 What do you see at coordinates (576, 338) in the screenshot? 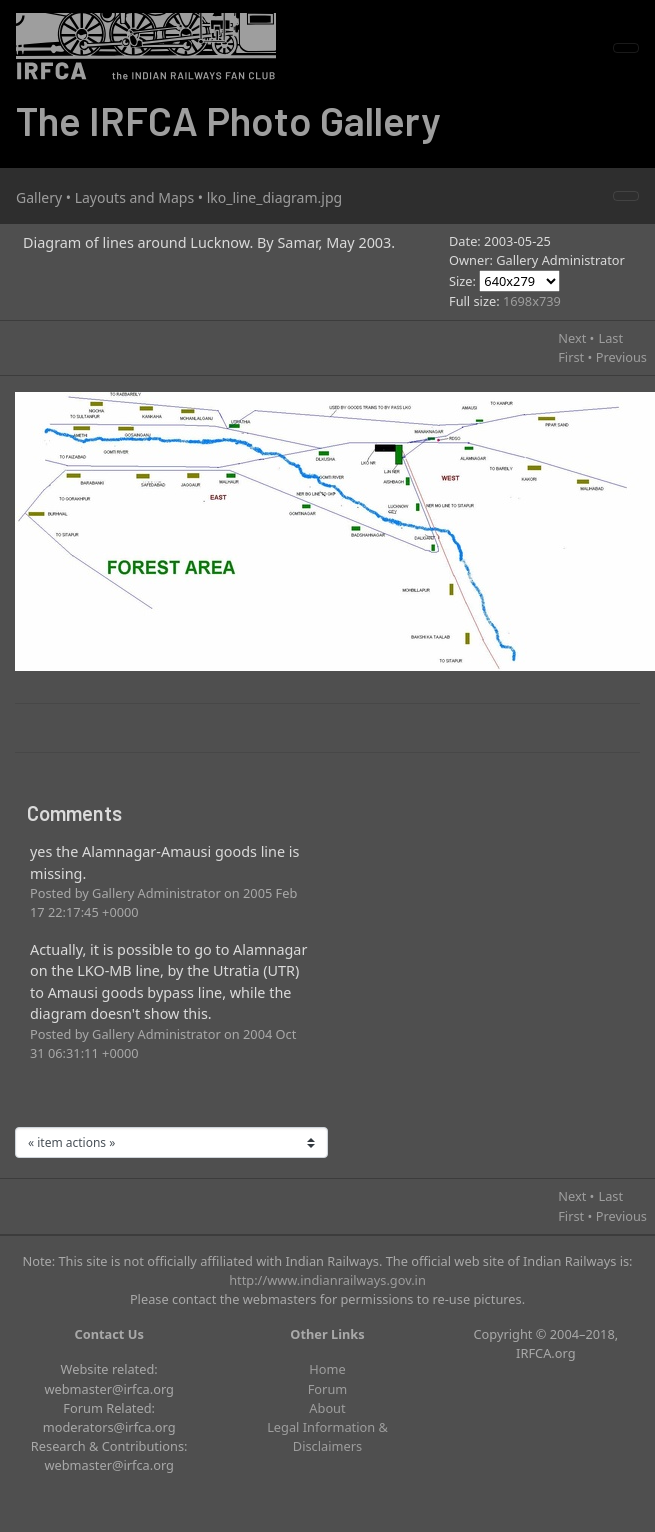
I see `Next •` at bounding box center [576, 338].